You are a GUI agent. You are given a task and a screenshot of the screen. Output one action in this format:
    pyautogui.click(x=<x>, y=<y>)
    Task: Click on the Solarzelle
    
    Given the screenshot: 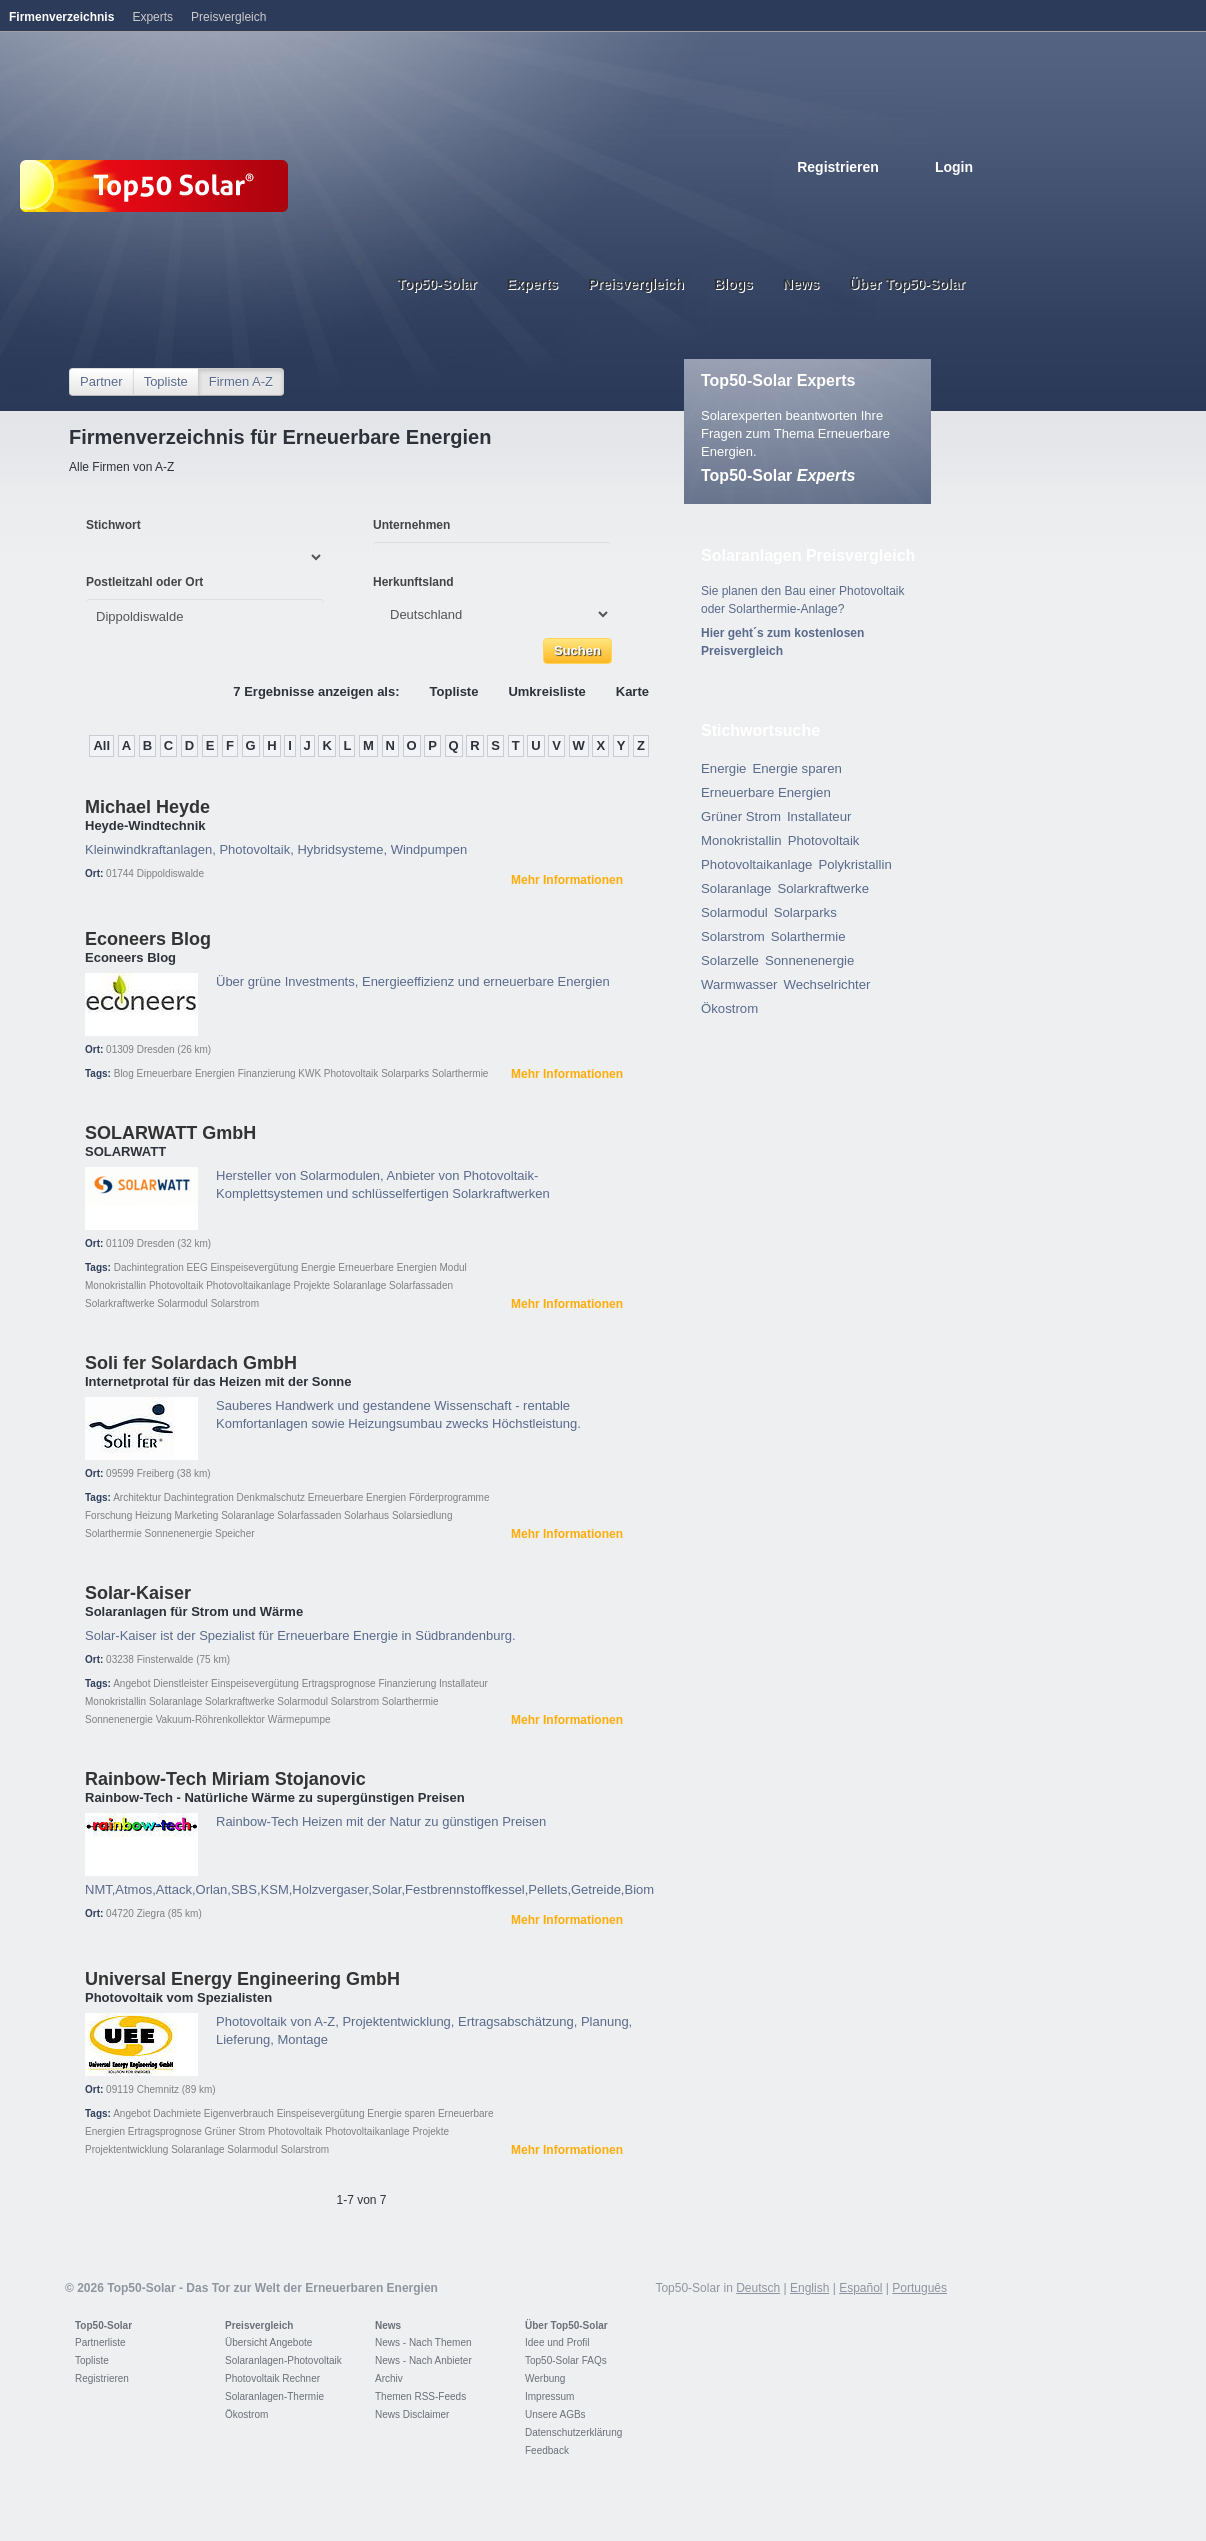 What is the action you would take?
    pyautogui.click(x=730, y=960)
    